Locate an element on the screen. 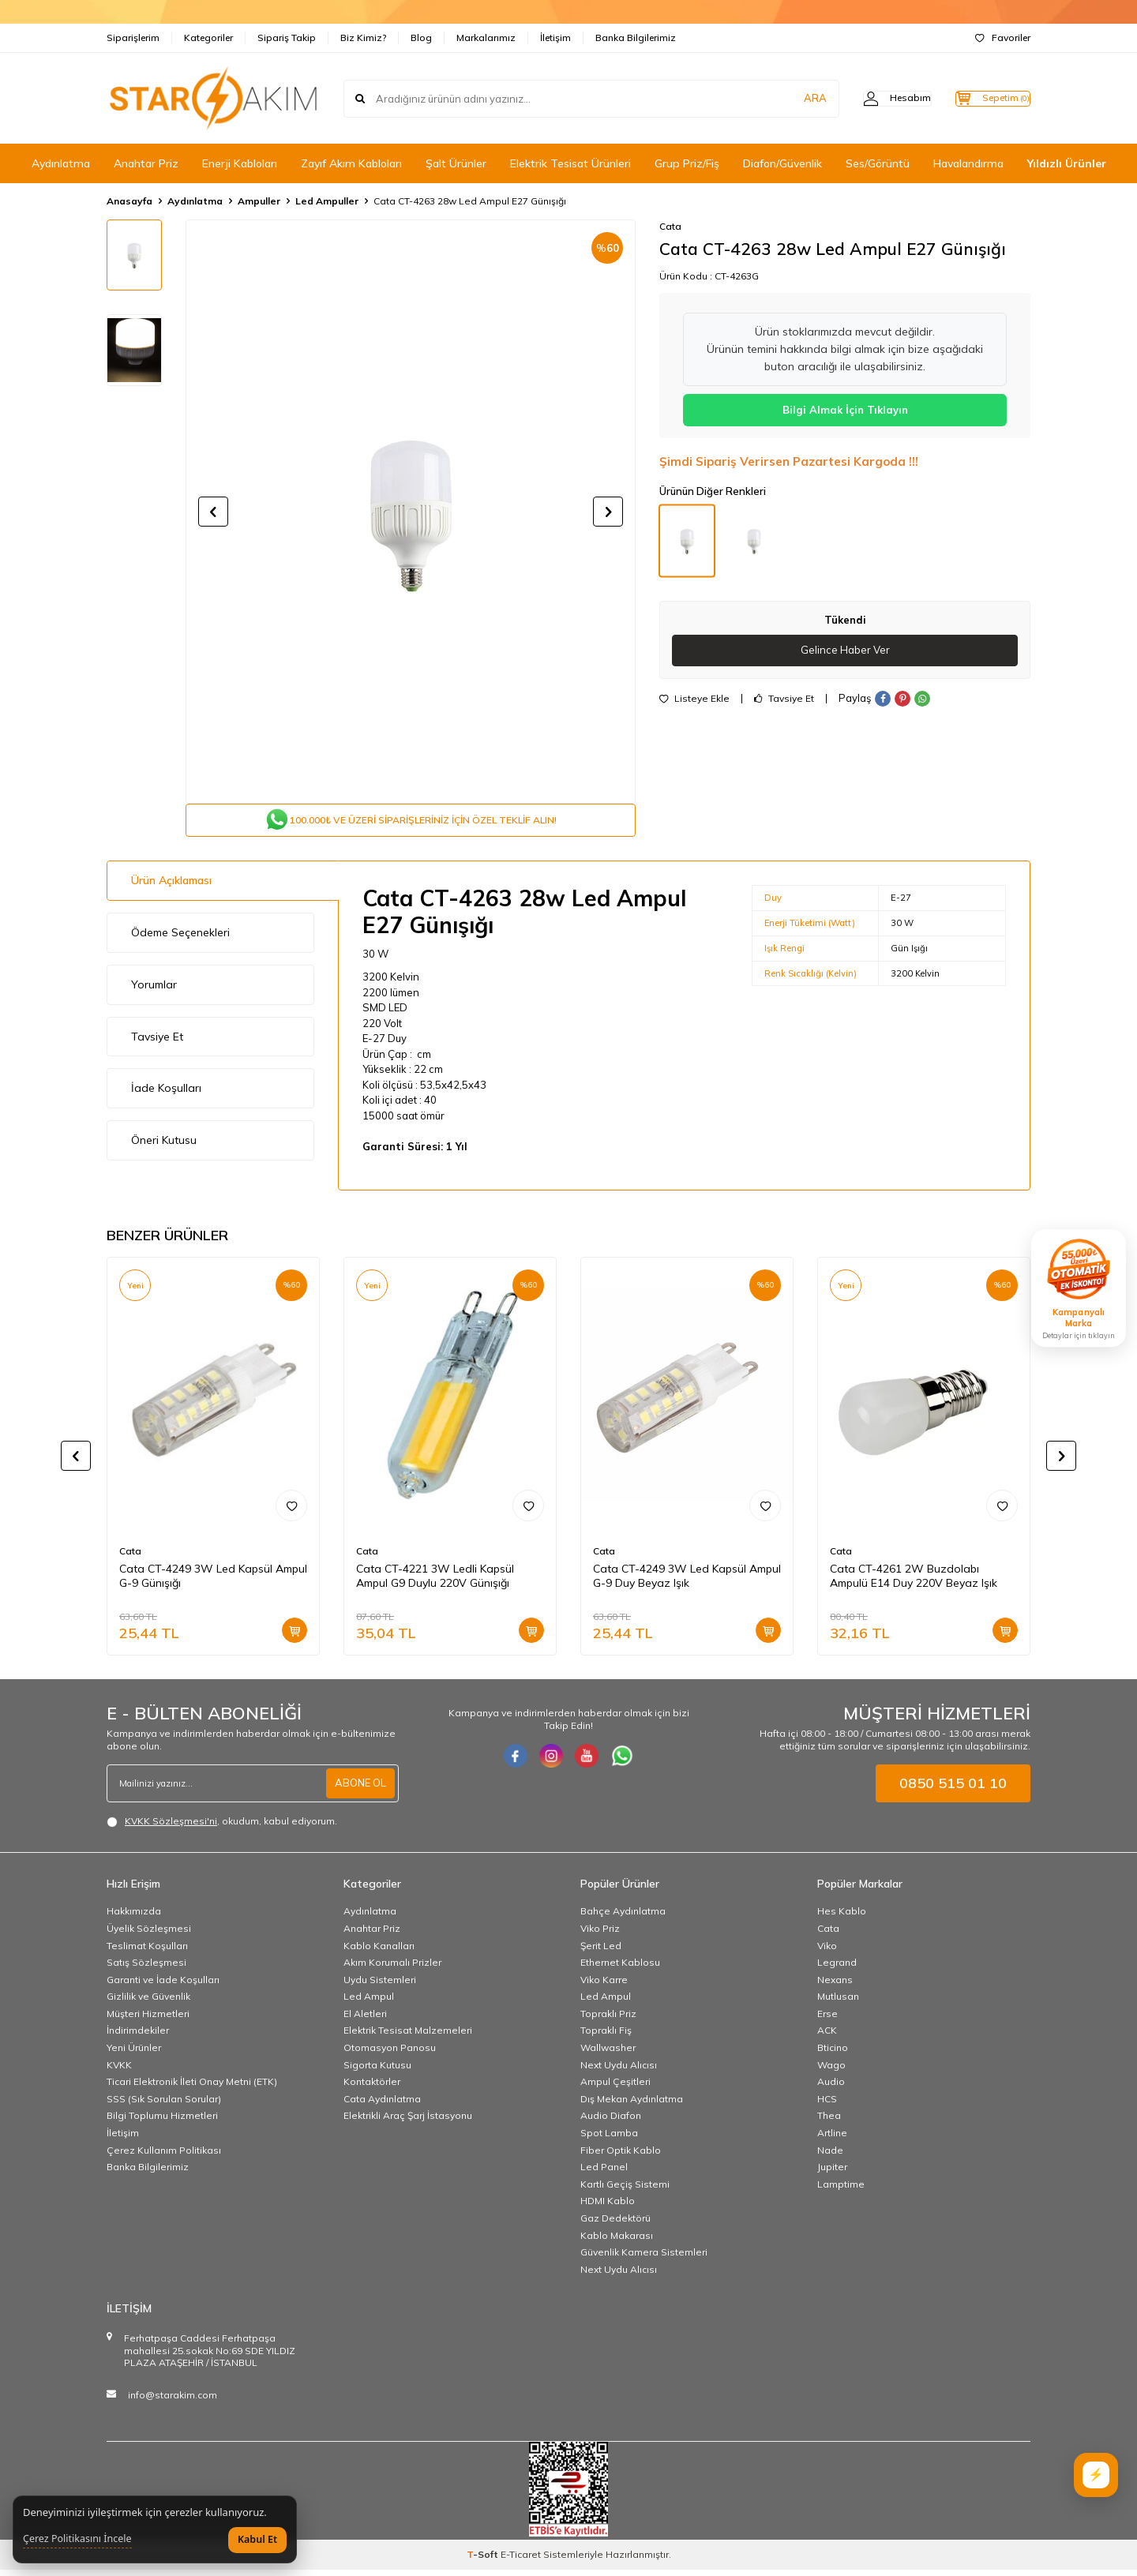 The height and width of the screenshot is (2576, 1137). Havalandırma is located at coordinates (968, 163).